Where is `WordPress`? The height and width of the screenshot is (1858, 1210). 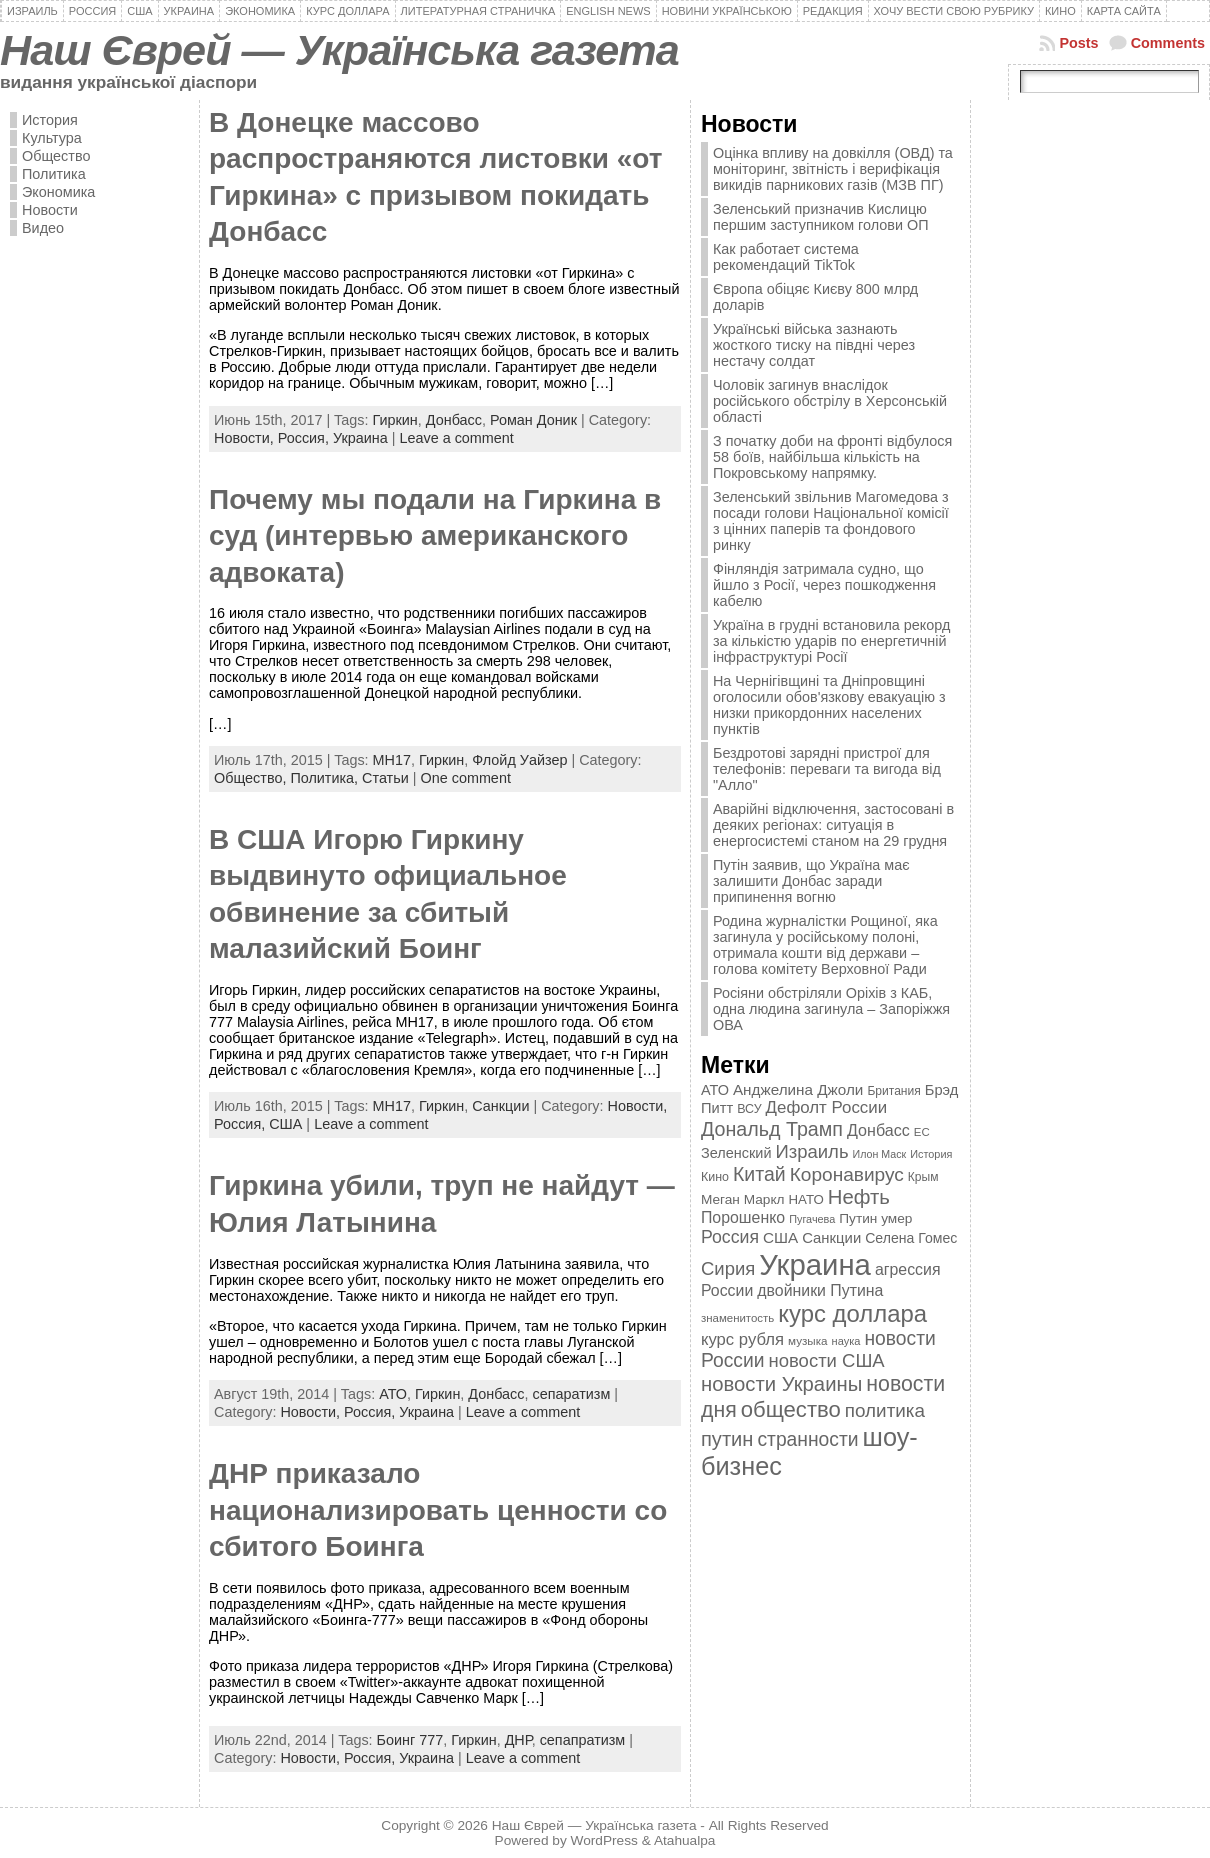 WordPress is located at coordinates (604, 1840).